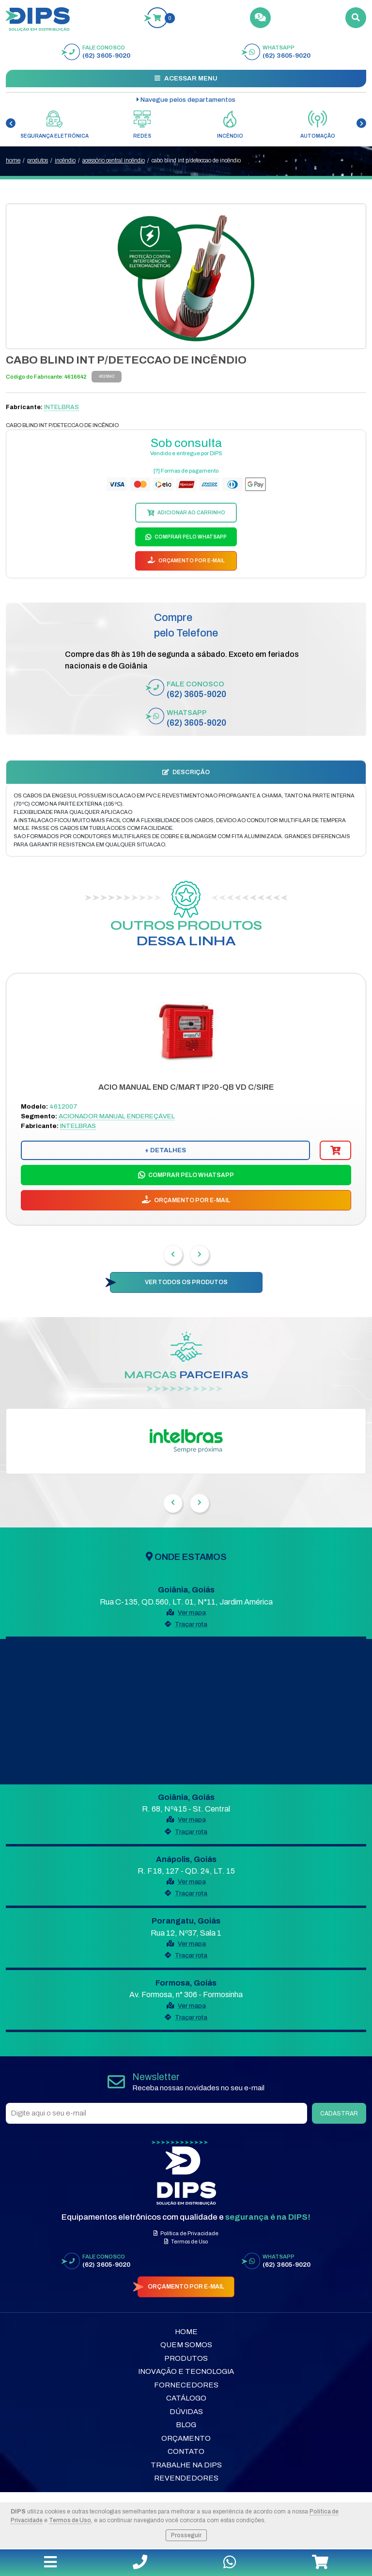 Image resolution: width=372 pixels, height=2576 pixels. I want to click on + DETALHES, so click(165, 1150).